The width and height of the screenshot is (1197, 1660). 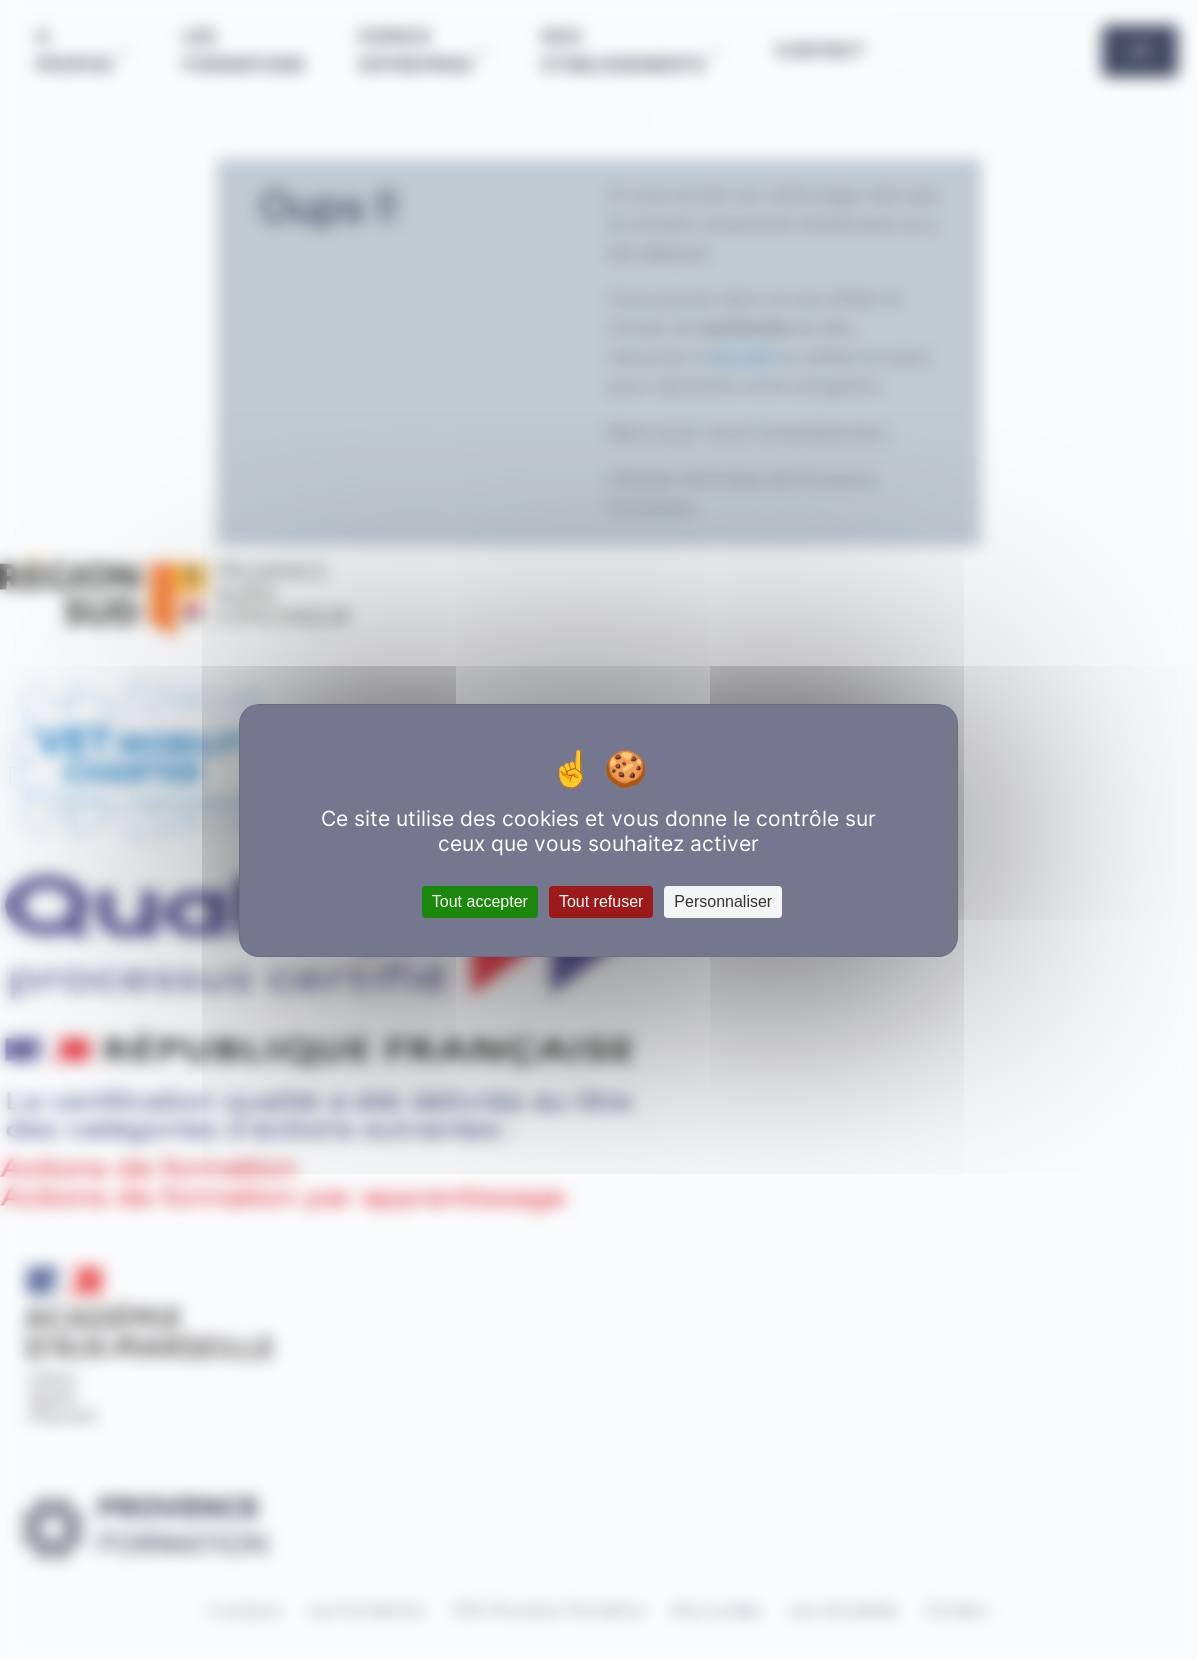 What do you see at coordinates (601, 901) in the screenshot?
I see `Tout refuser [Cookies : Tout refuser]` at bounding box center [601, 901].